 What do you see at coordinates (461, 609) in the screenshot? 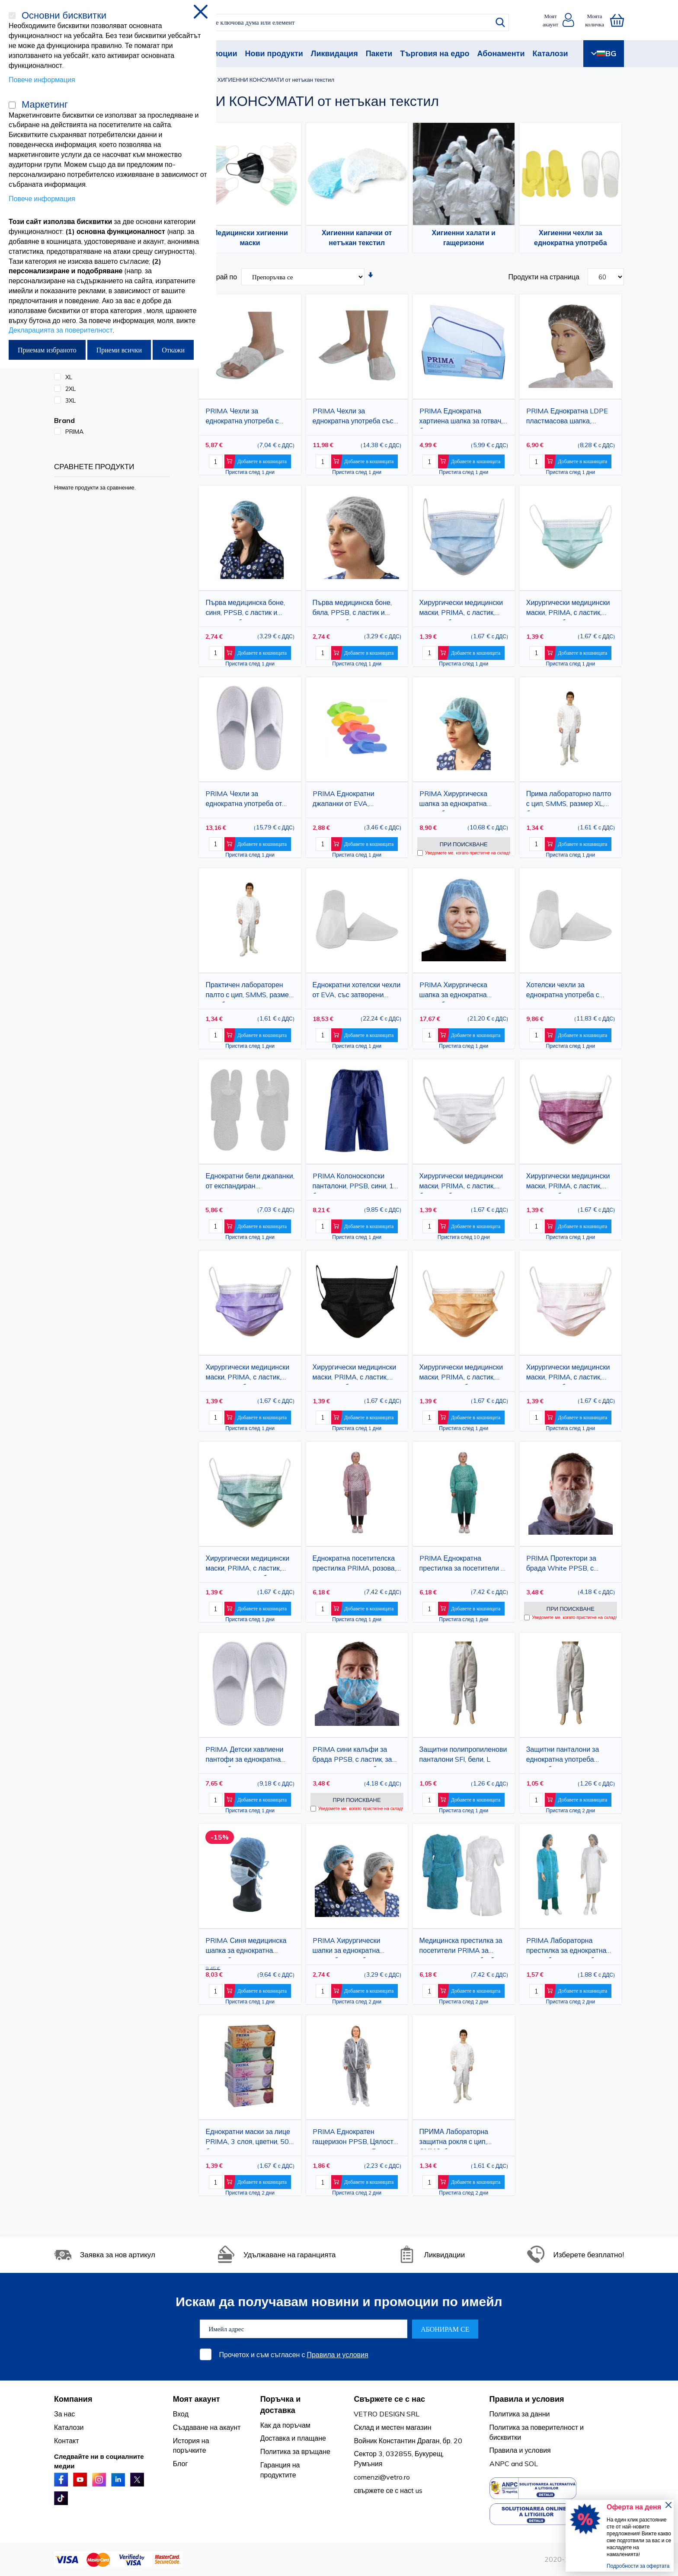
I see `Хирургически медицински маски, PRIMA, с ластик, сини, 50 броя` at bounding box center [461, 609].